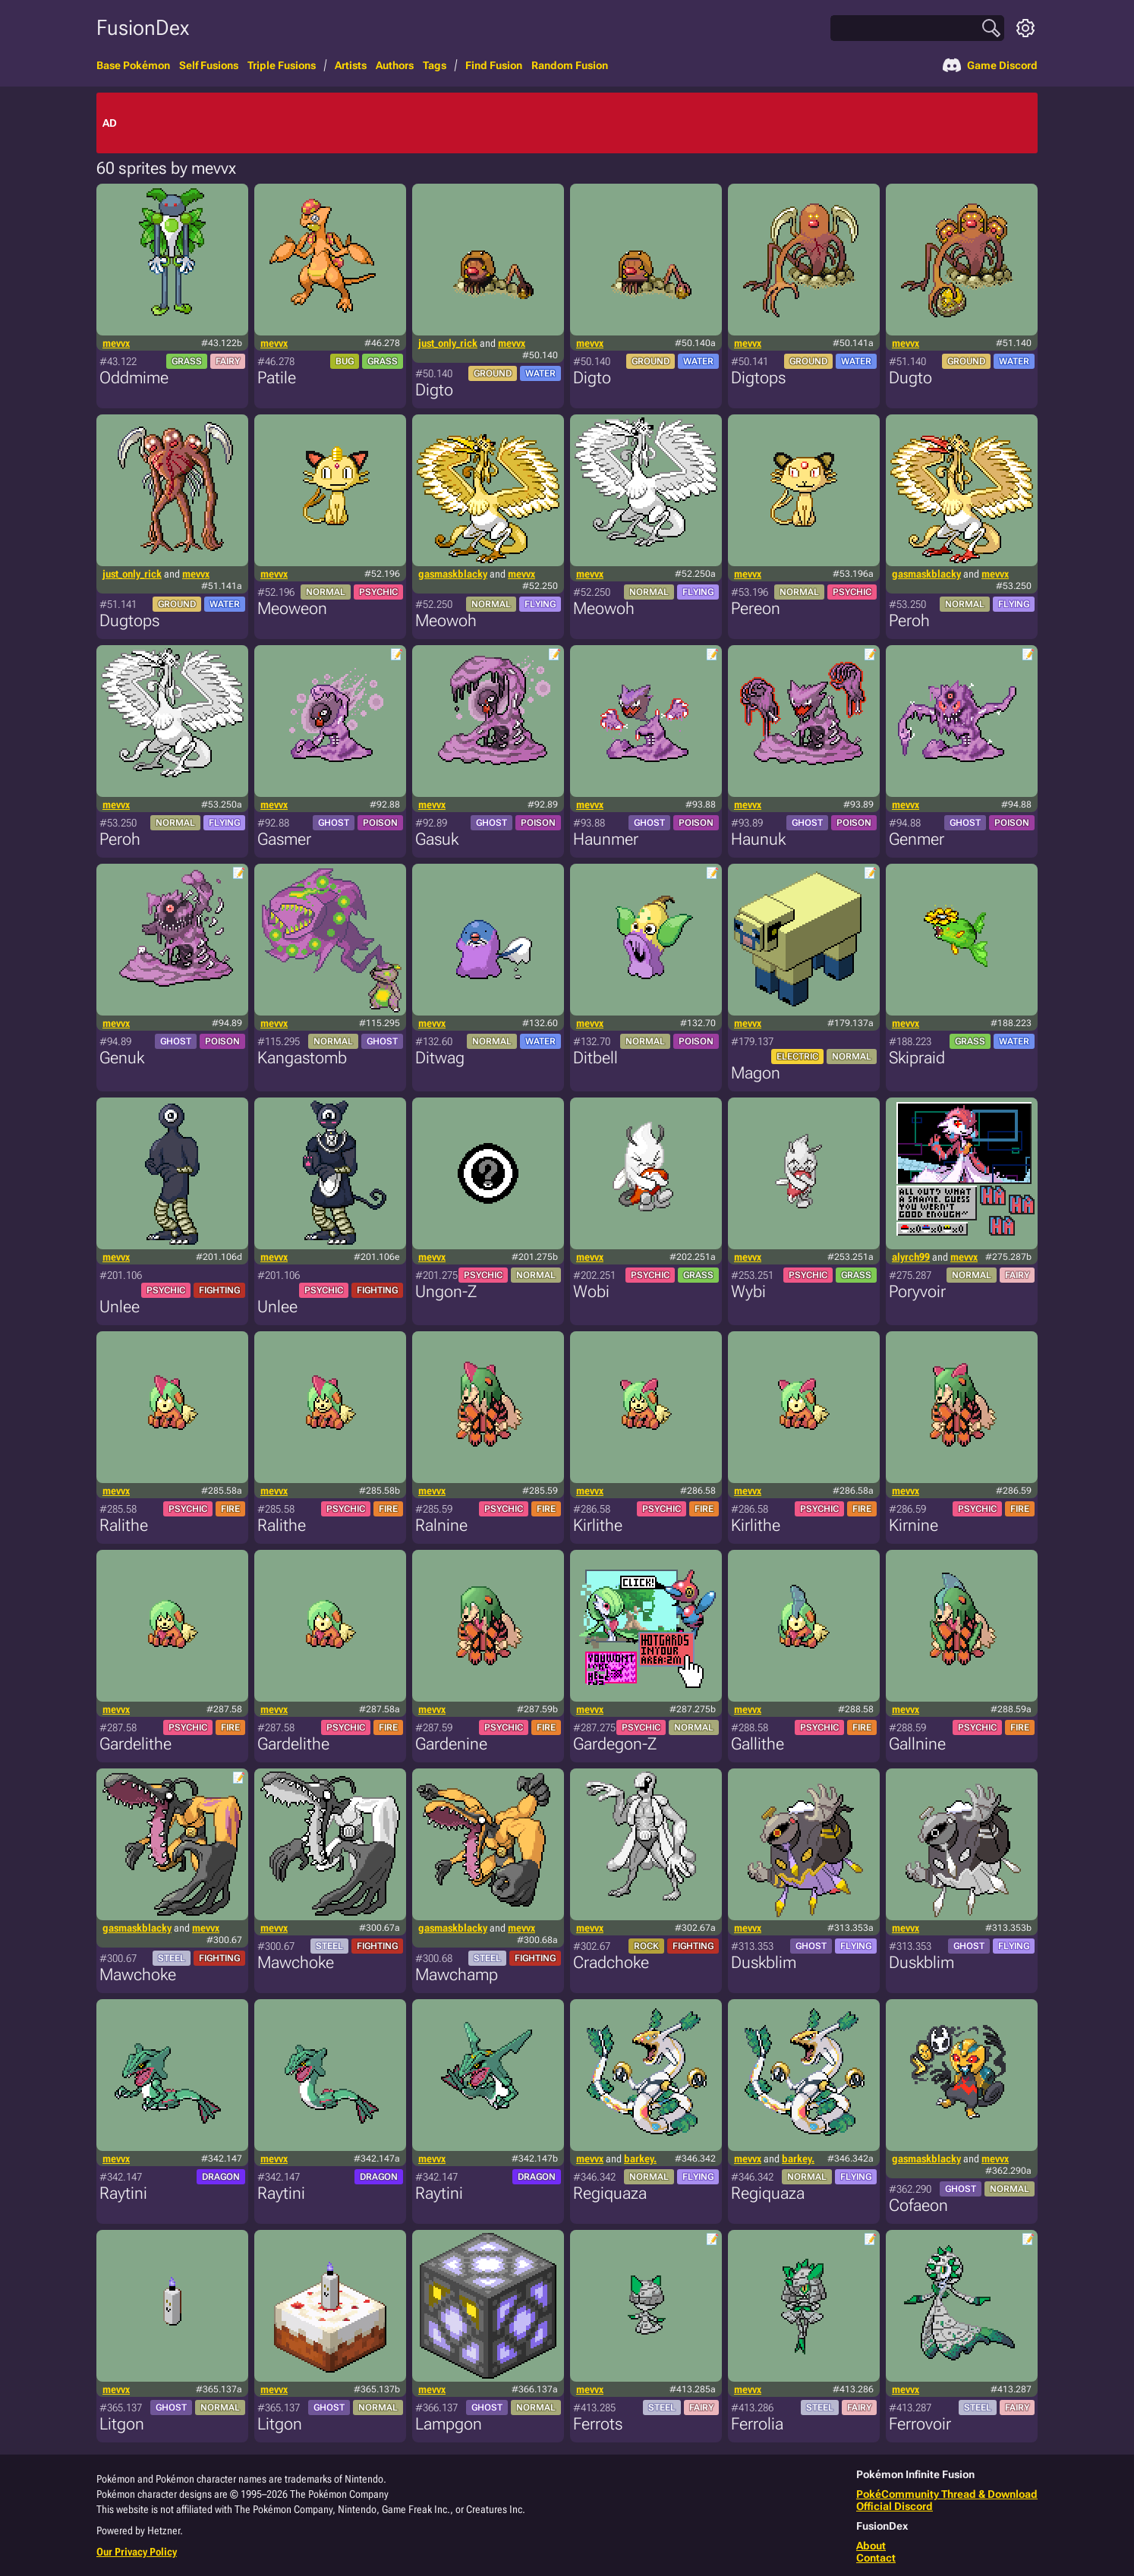 The width and height of the screenshot is (1134, 2576). Describe the element at coordinates (871, 2546) in the screenshot. I see `About` at that location.